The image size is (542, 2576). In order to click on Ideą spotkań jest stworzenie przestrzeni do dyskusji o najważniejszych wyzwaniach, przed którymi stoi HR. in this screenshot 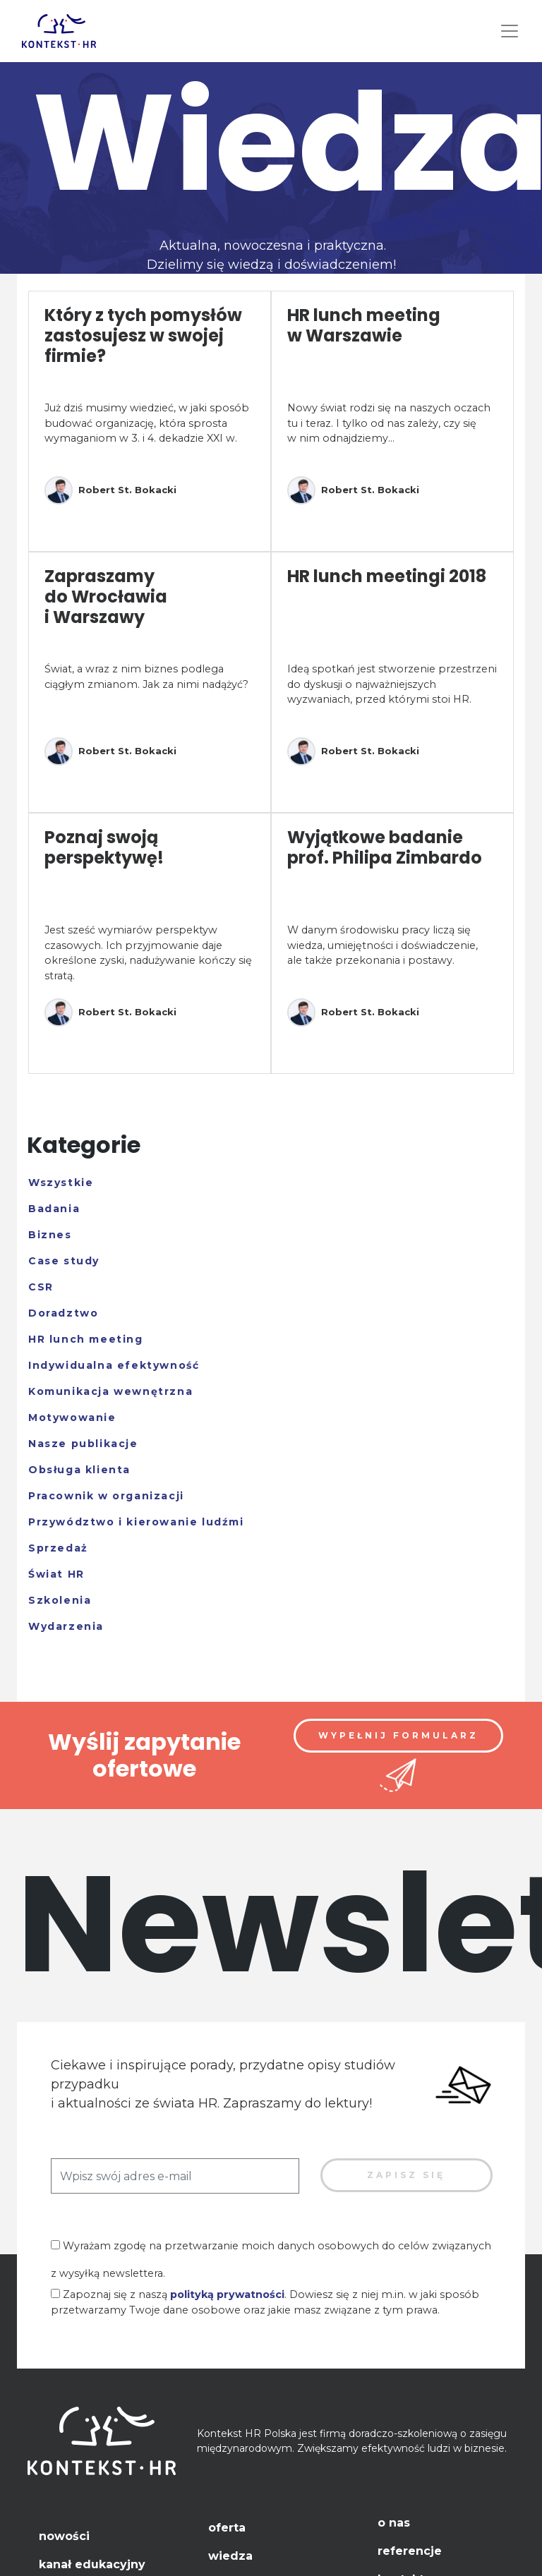, I will do `click(392, 684)`.